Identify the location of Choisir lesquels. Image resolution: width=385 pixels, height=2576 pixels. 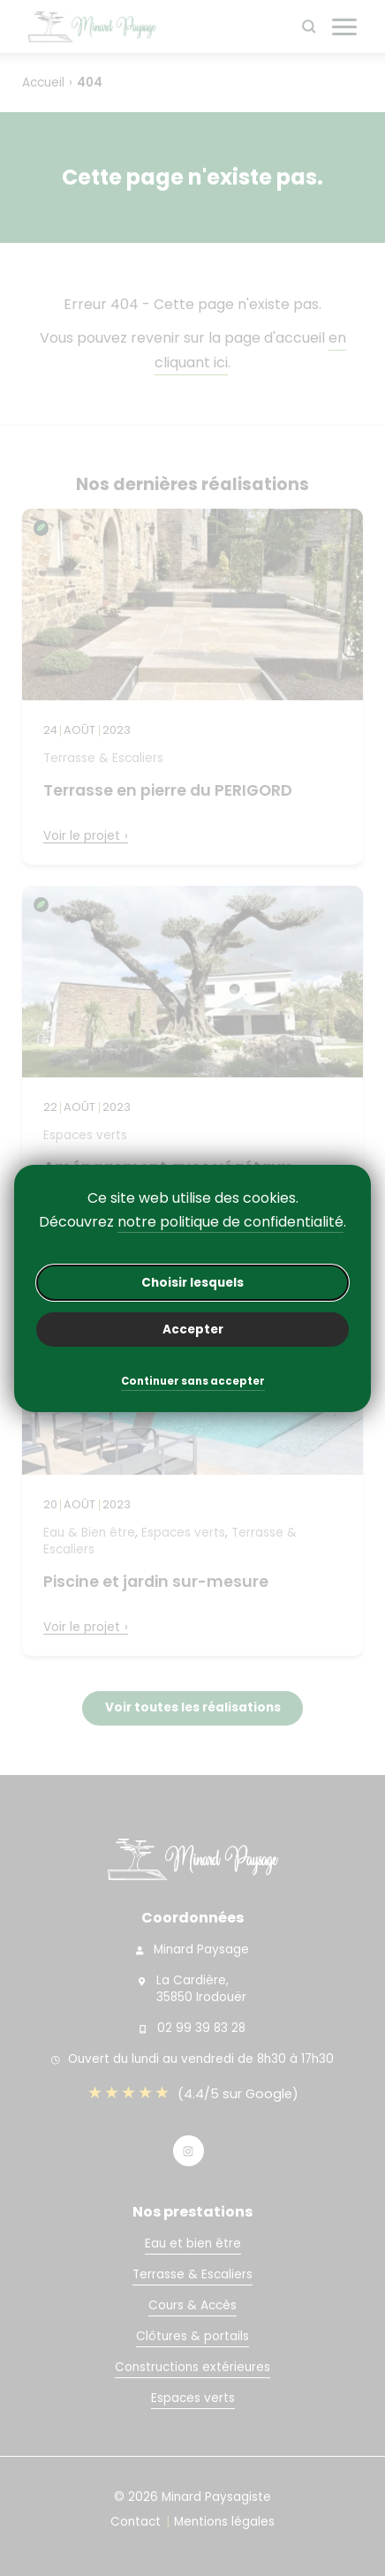
(192, 1282).